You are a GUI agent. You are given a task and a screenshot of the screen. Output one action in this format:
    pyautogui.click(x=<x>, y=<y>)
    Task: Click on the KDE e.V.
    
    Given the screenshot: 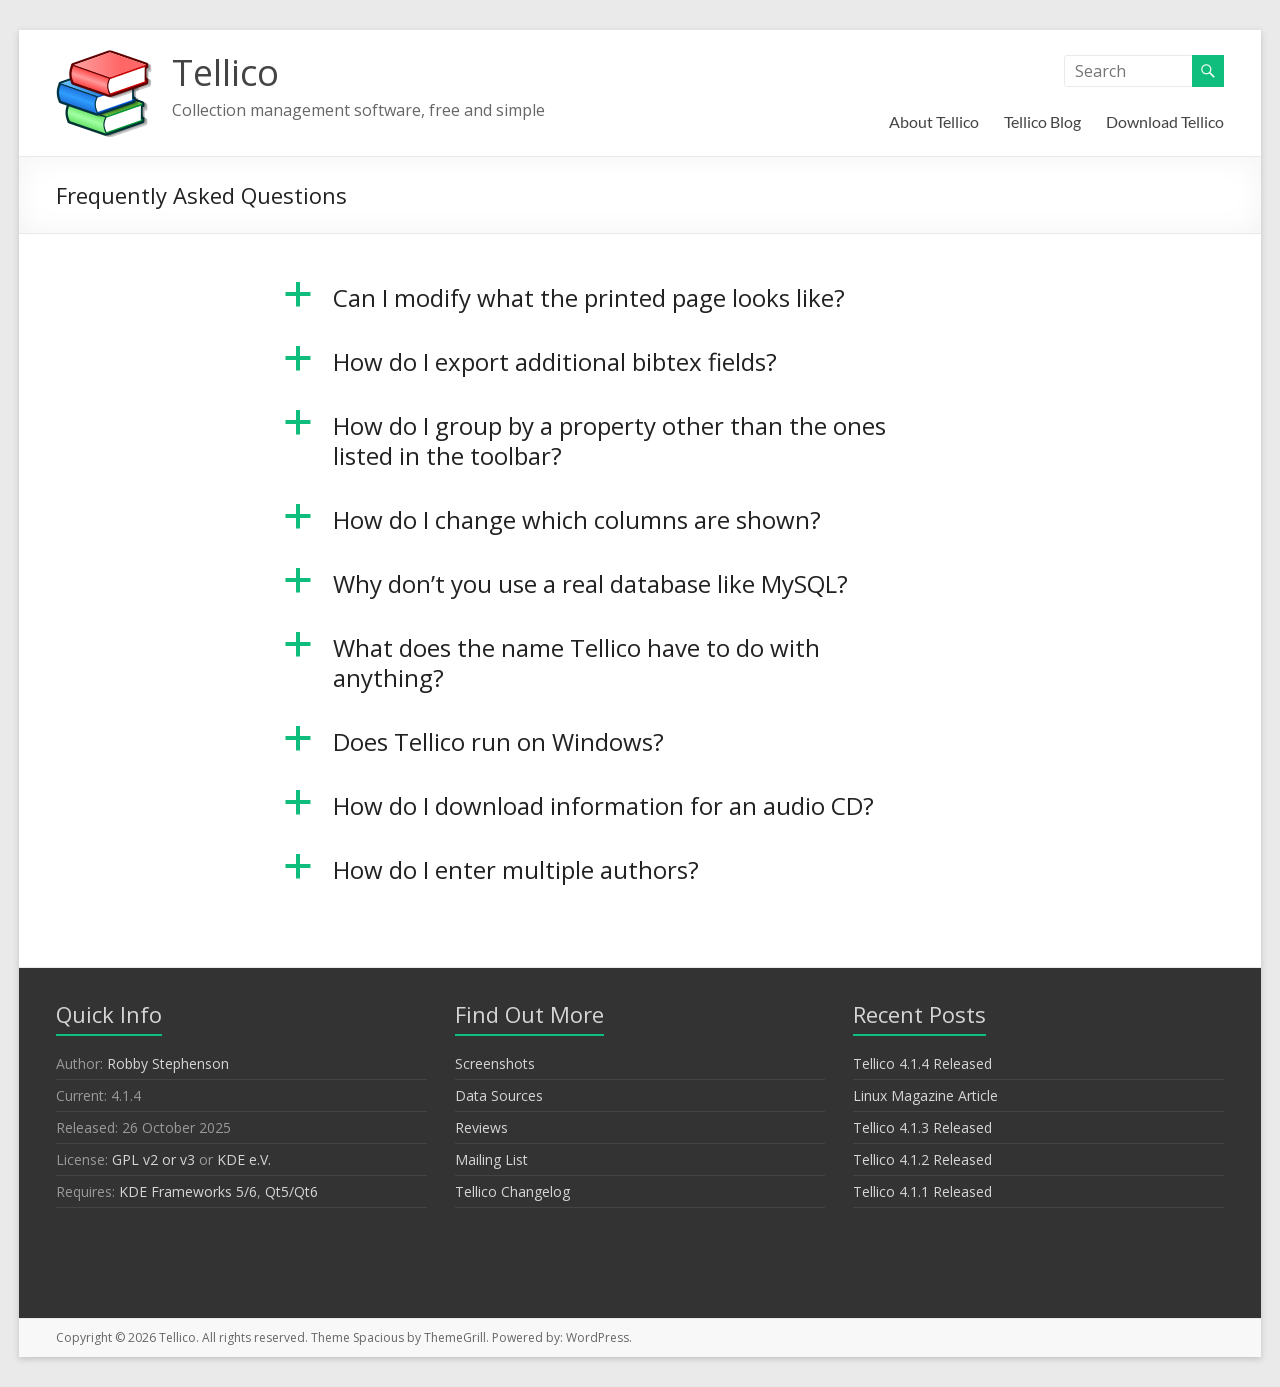 What is the action you would take?
    pyautogui.click(x=244, y=1159)
    